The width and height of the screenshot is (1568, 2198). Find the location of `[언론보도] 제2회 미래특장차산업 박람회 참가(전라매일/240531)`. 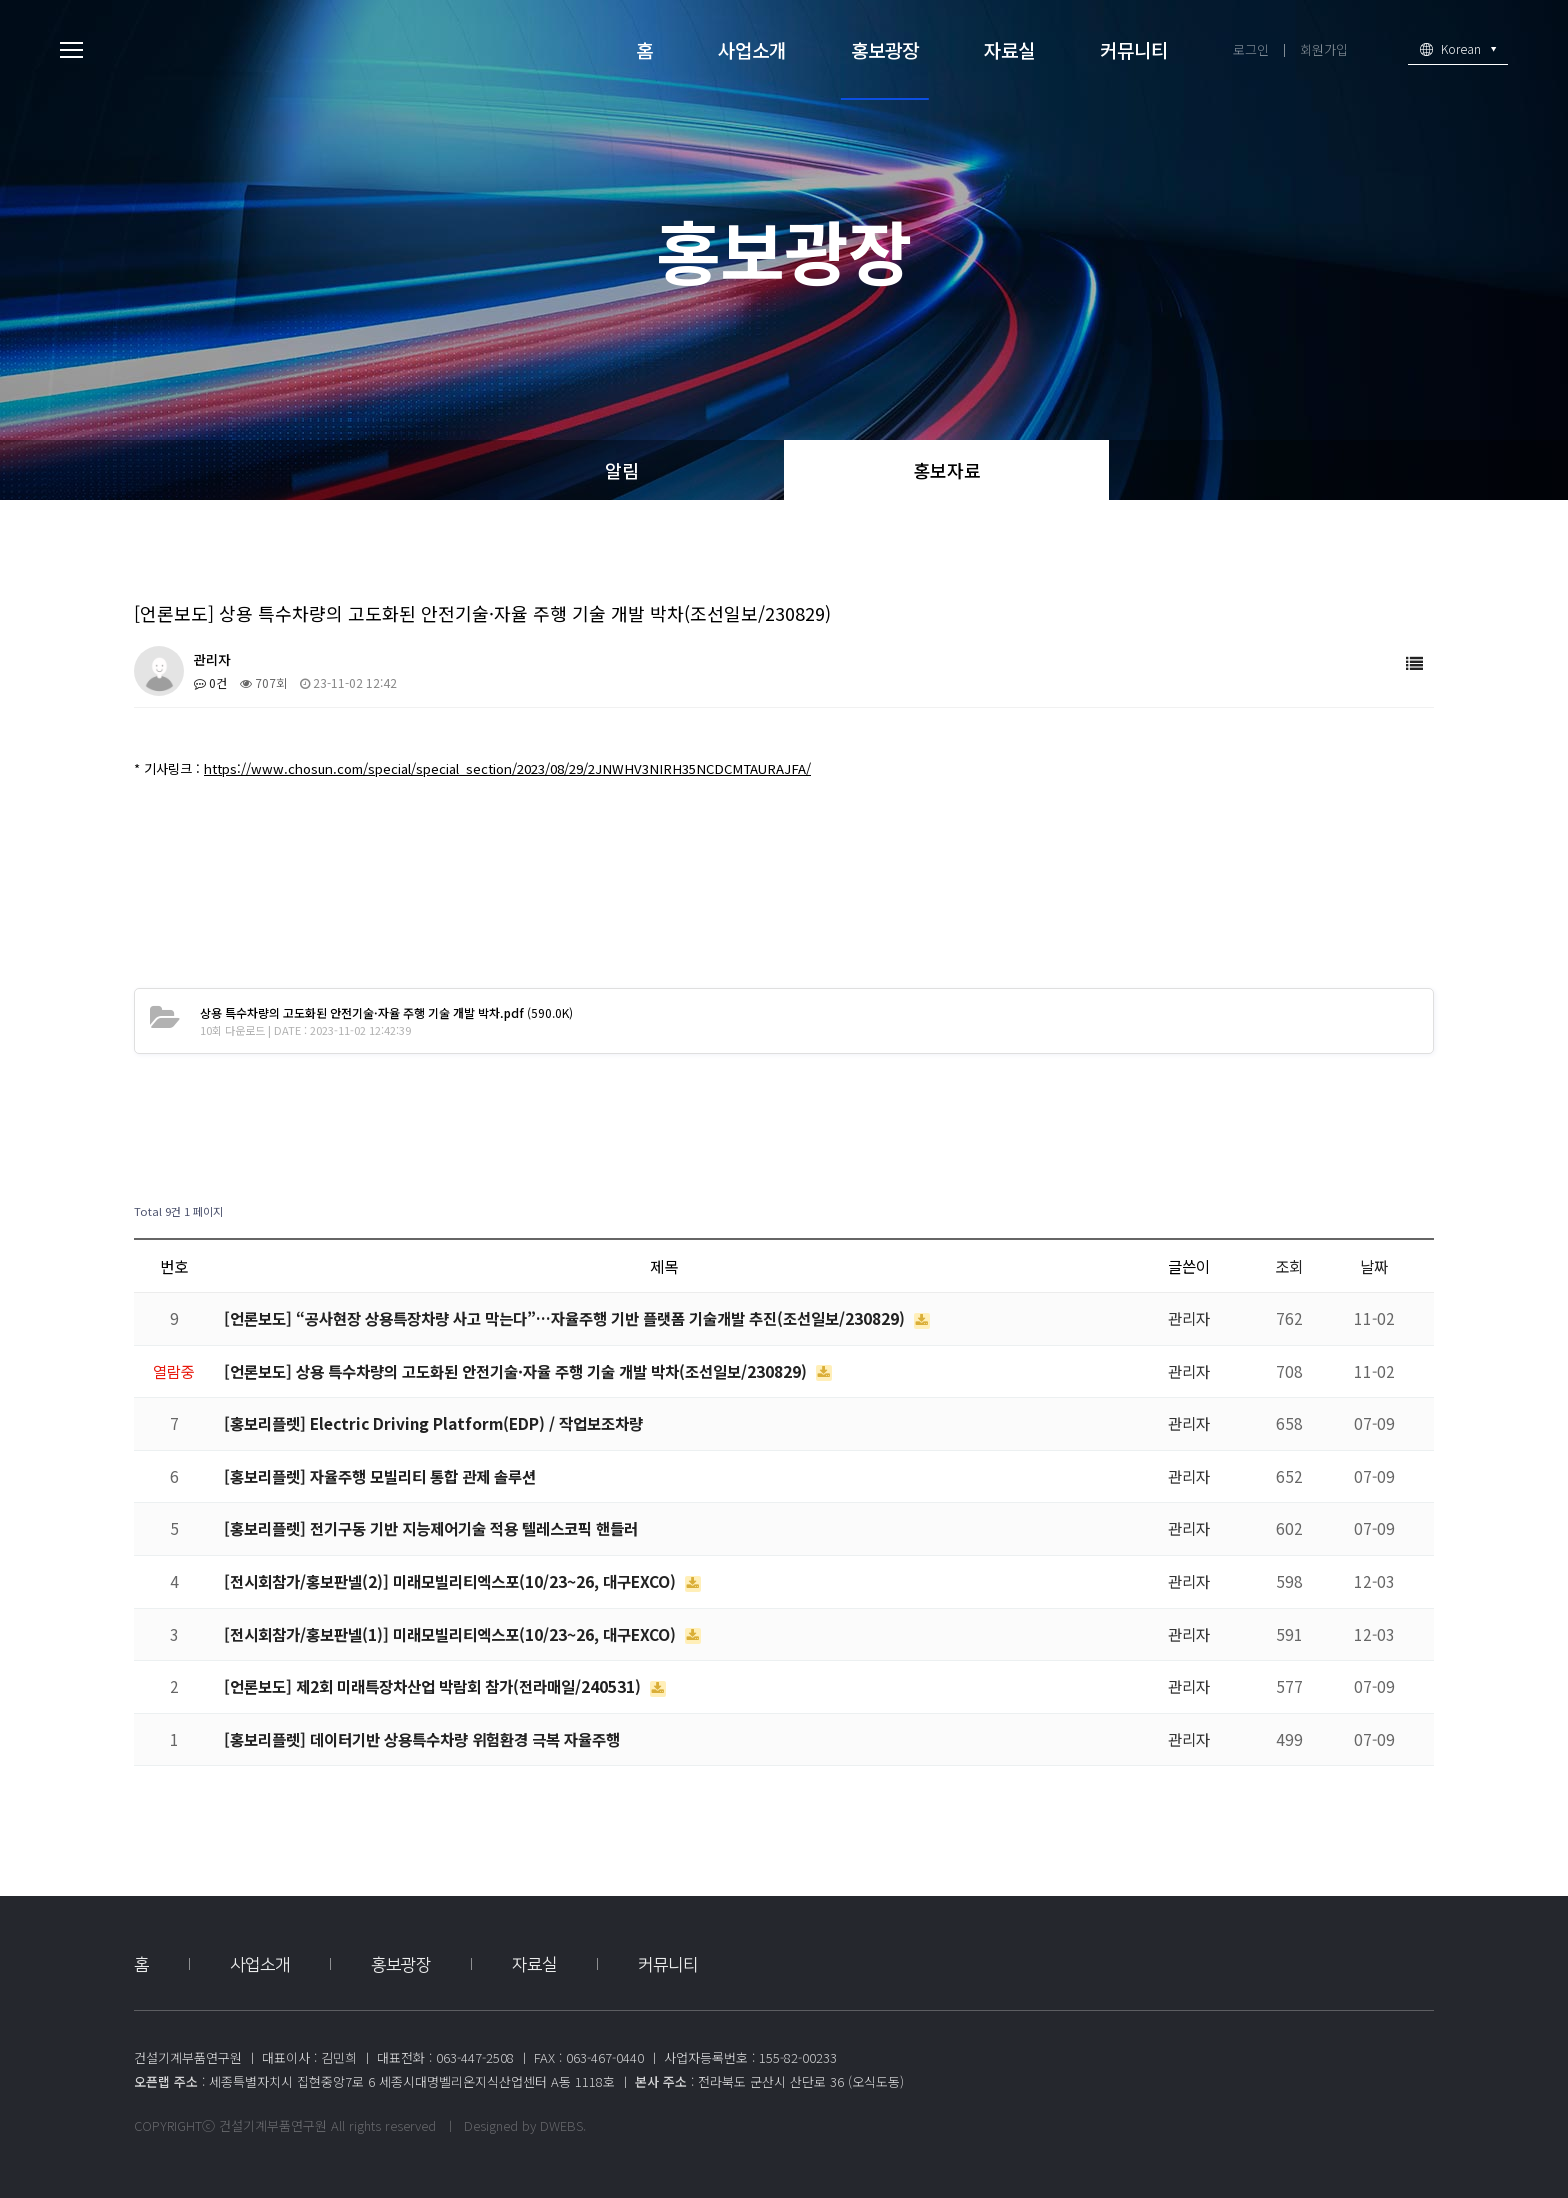

[언론보도] 제2회 미래특장차산업 박람회 참가(전라매일/240531) is located at coordinates (434, 1686).